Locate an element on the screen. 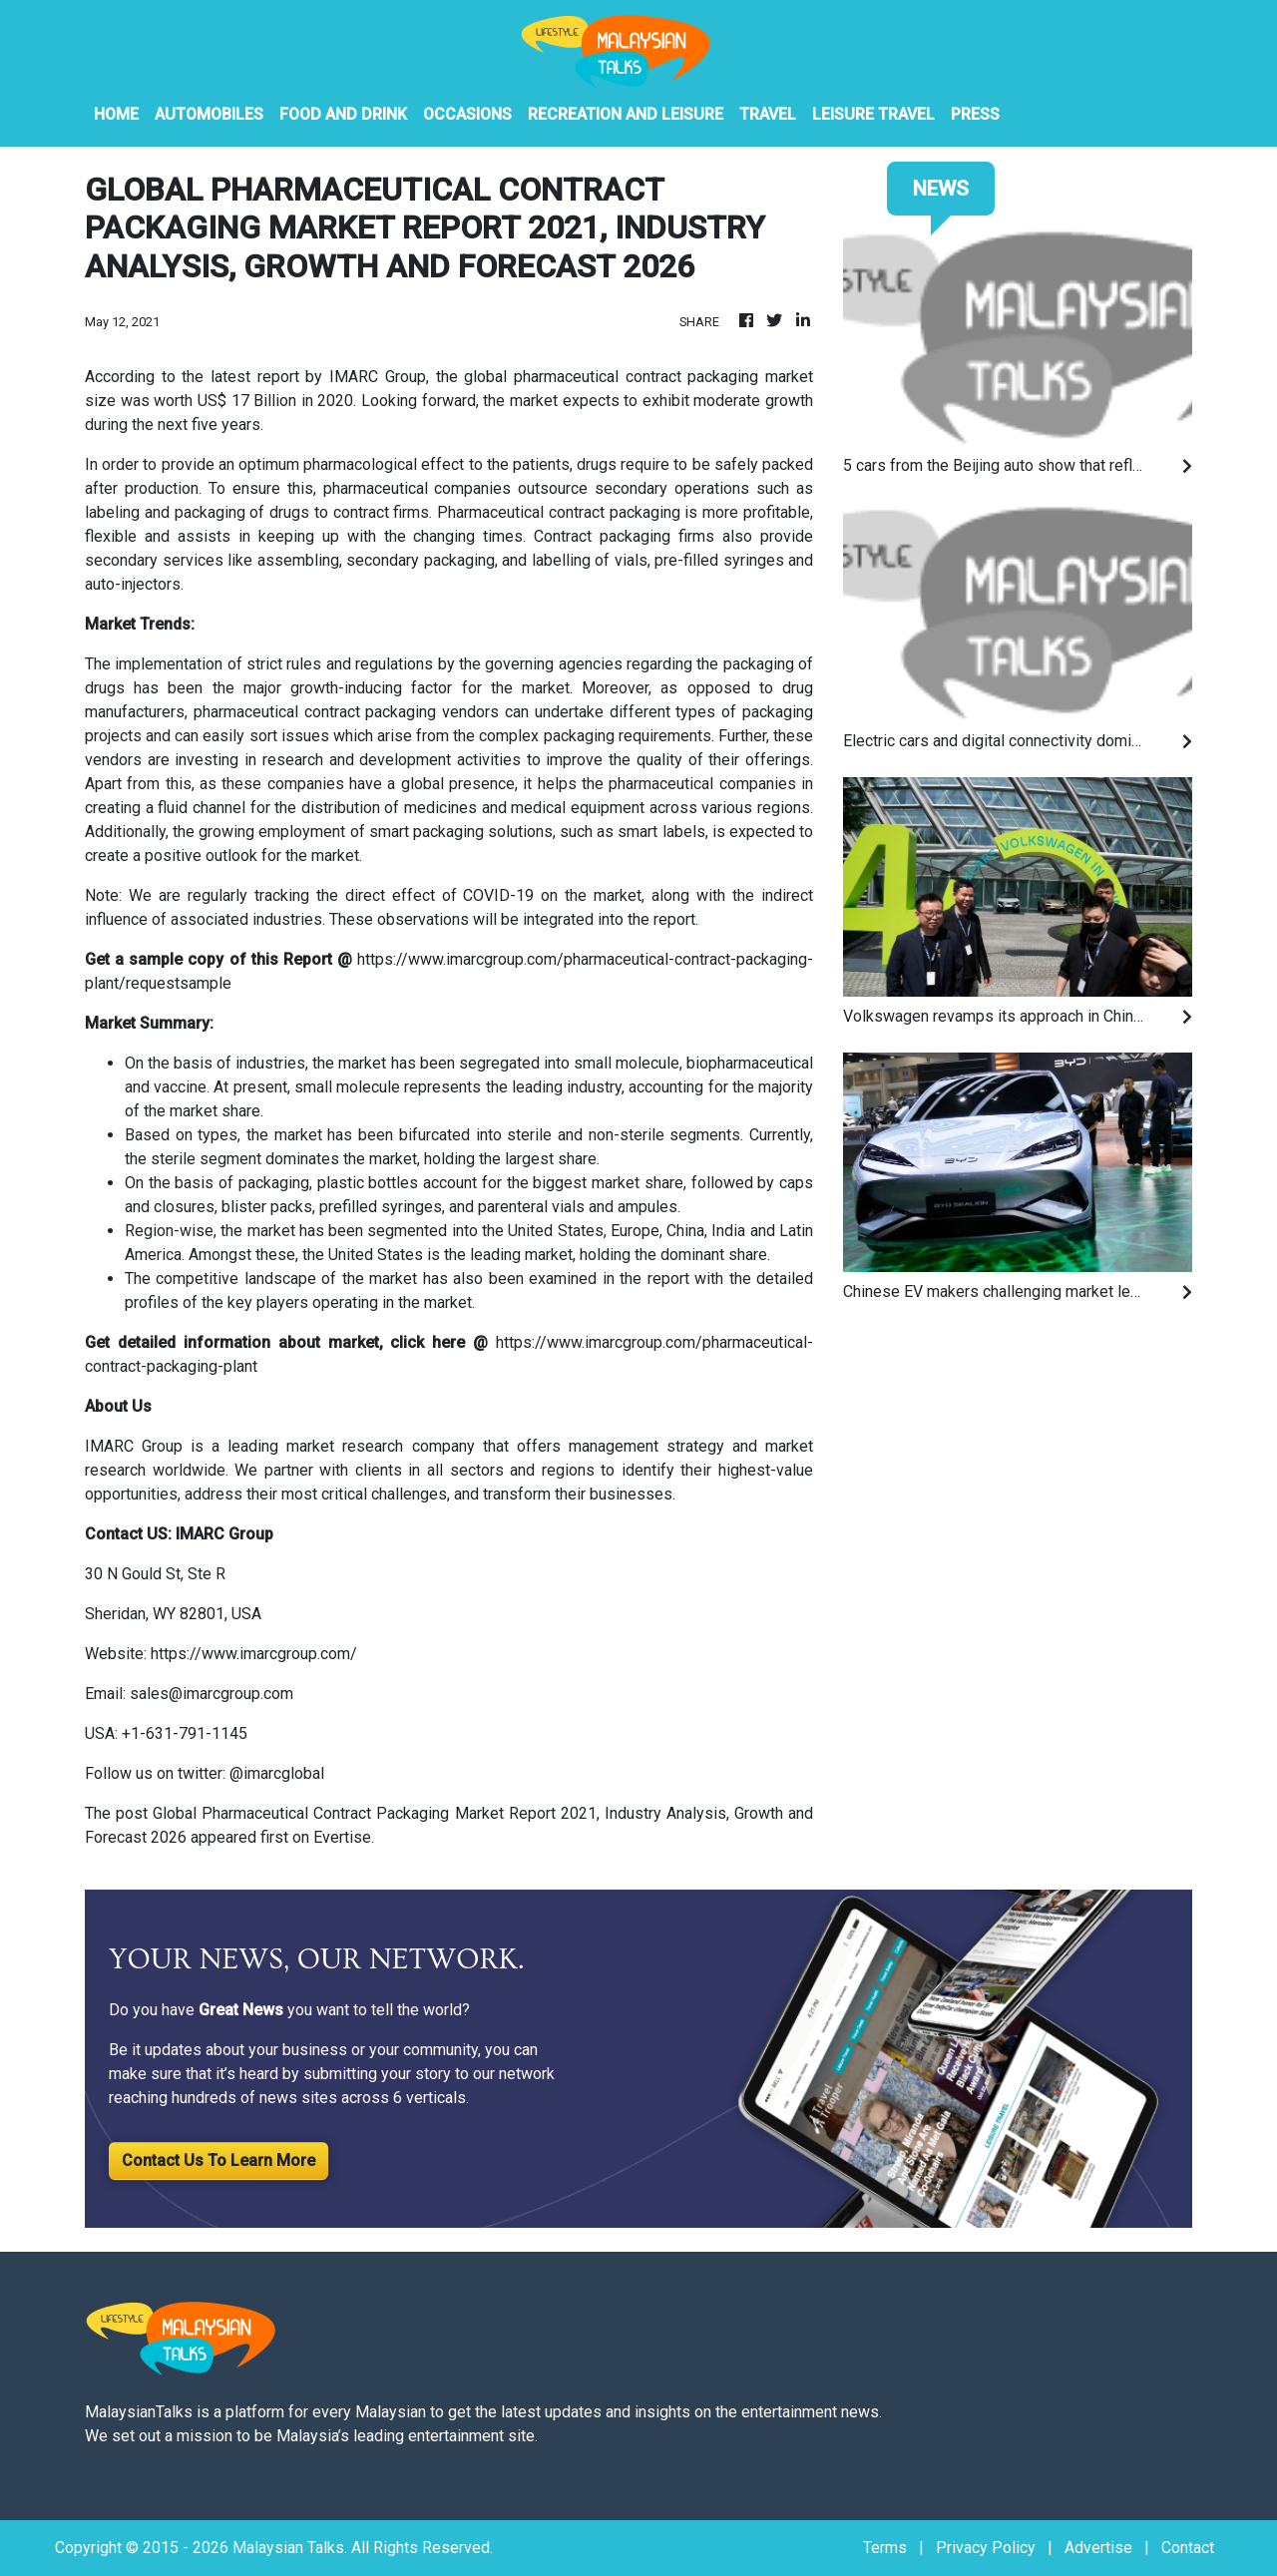 Image resolution: width=1277 pixels, height=2576 pixels. Advertise is located at coordinates (1098, 2547).